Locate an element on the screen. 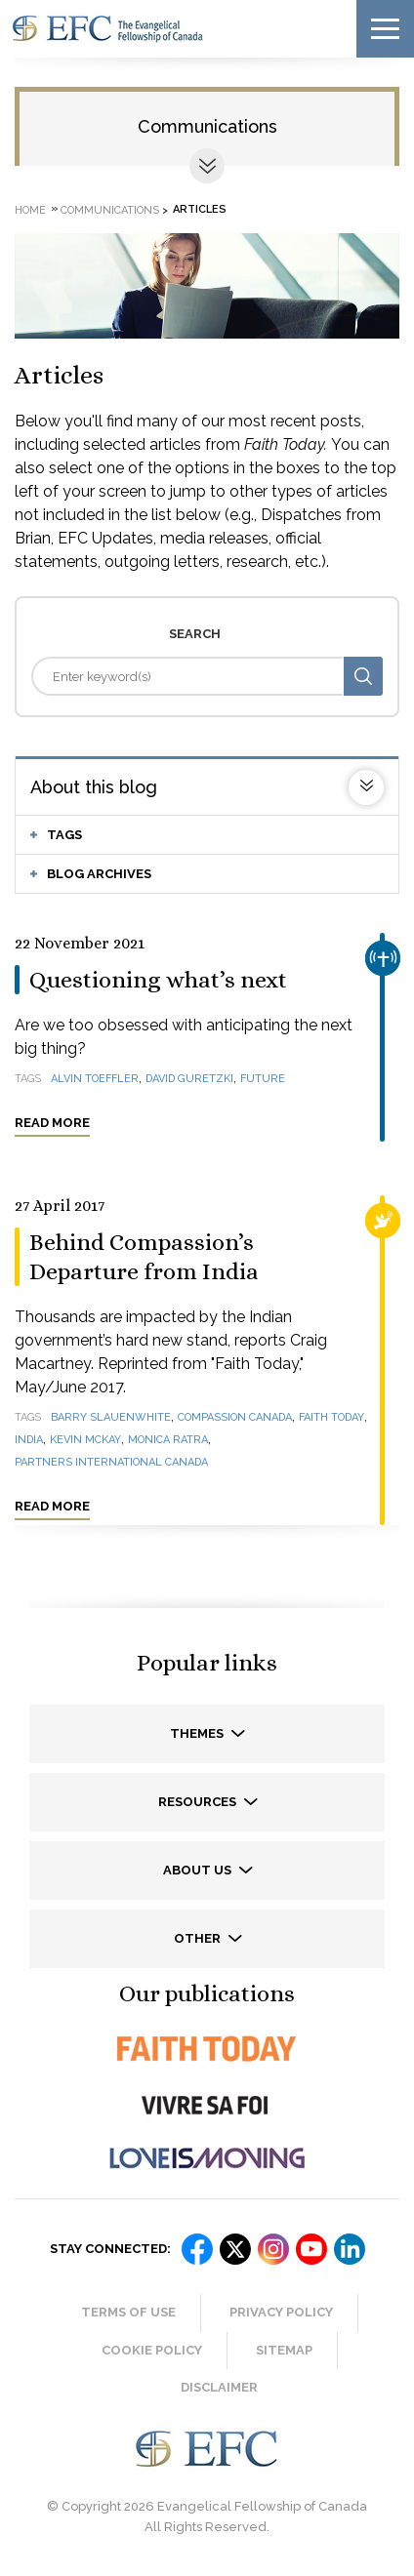  India is located at coordinates (29, 1439).